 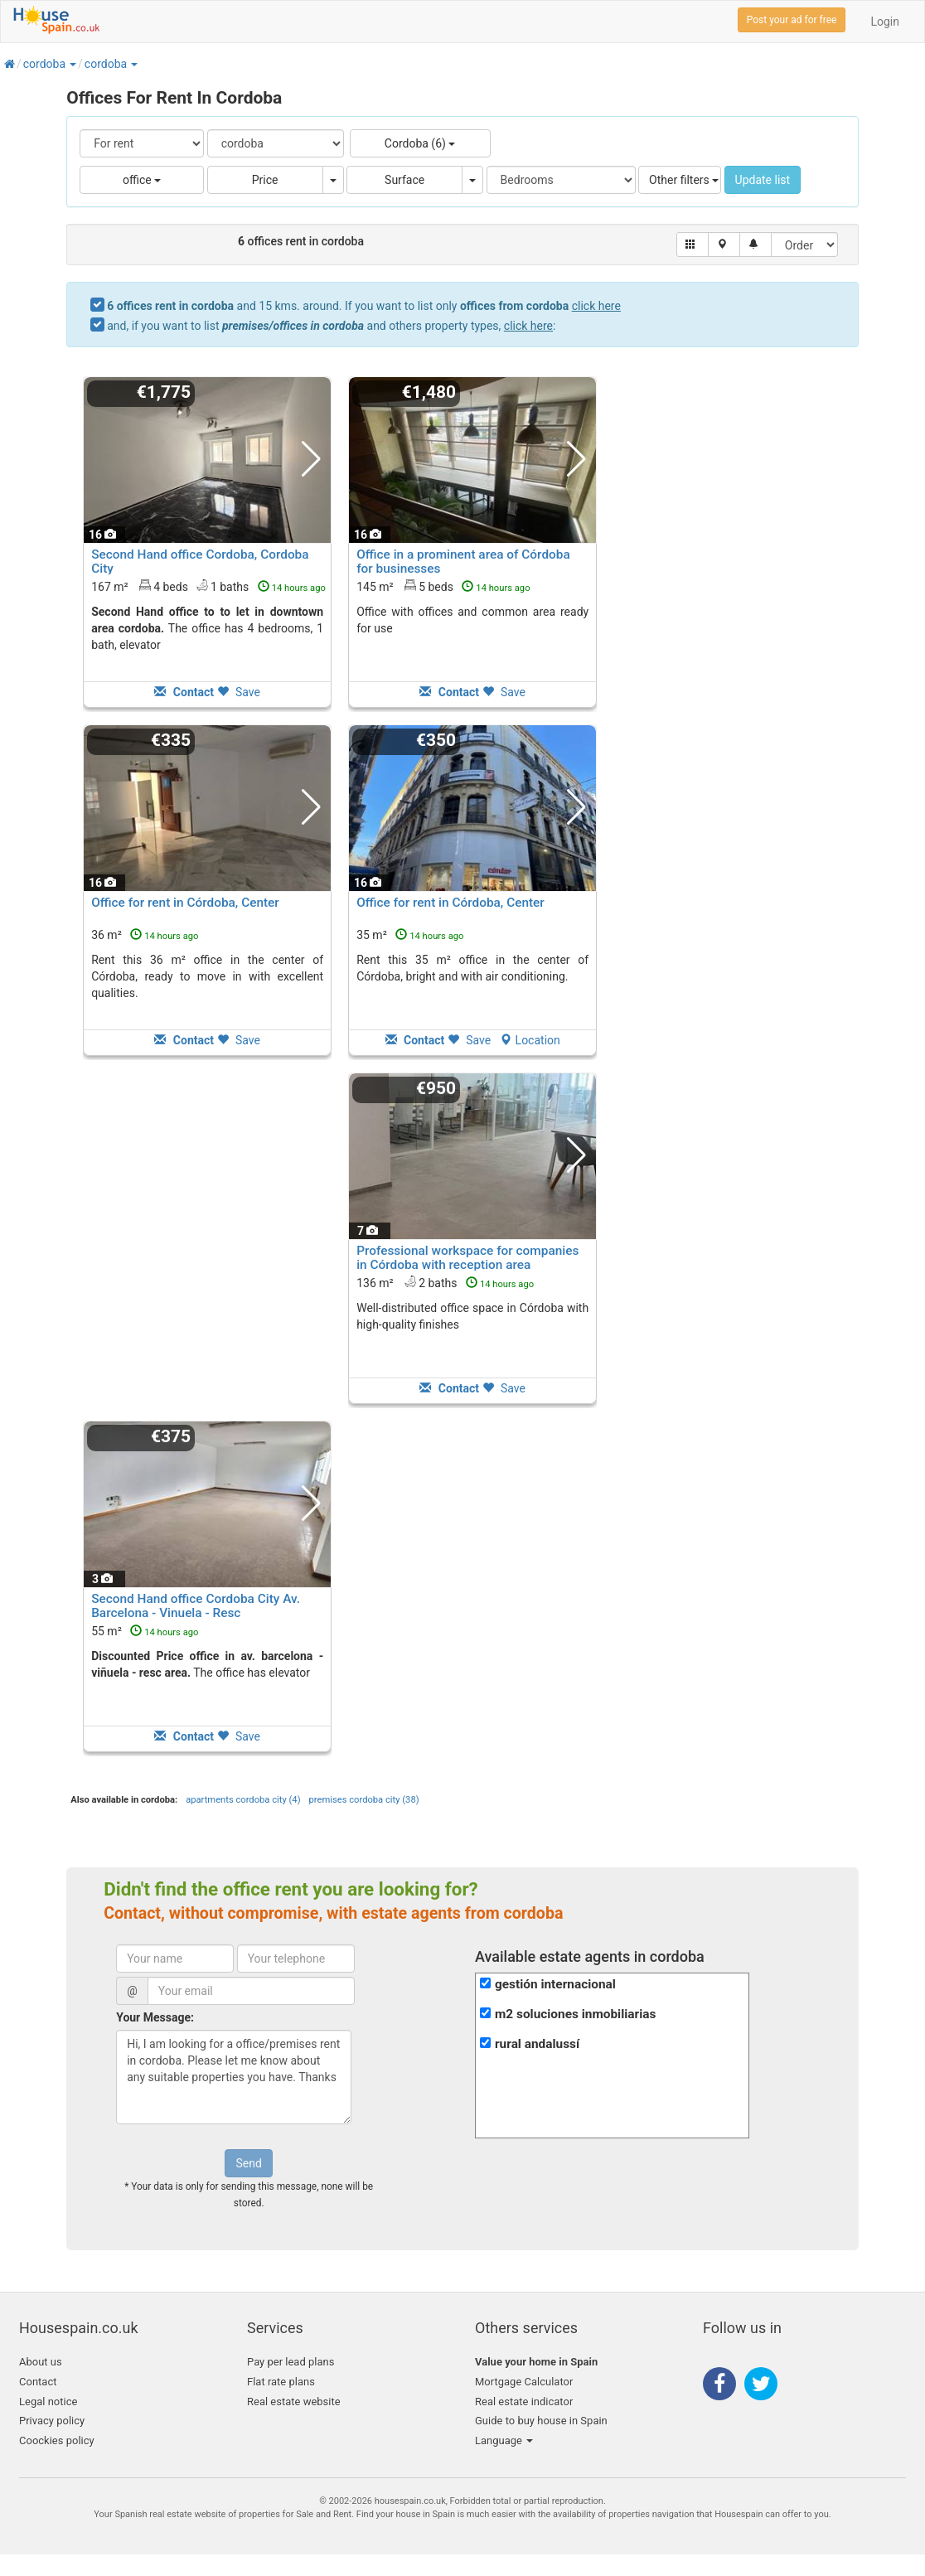 What do you see at coordinates (37, 2381) in the screenshot?
I see `Contact` at bounding box center [37, 2381].